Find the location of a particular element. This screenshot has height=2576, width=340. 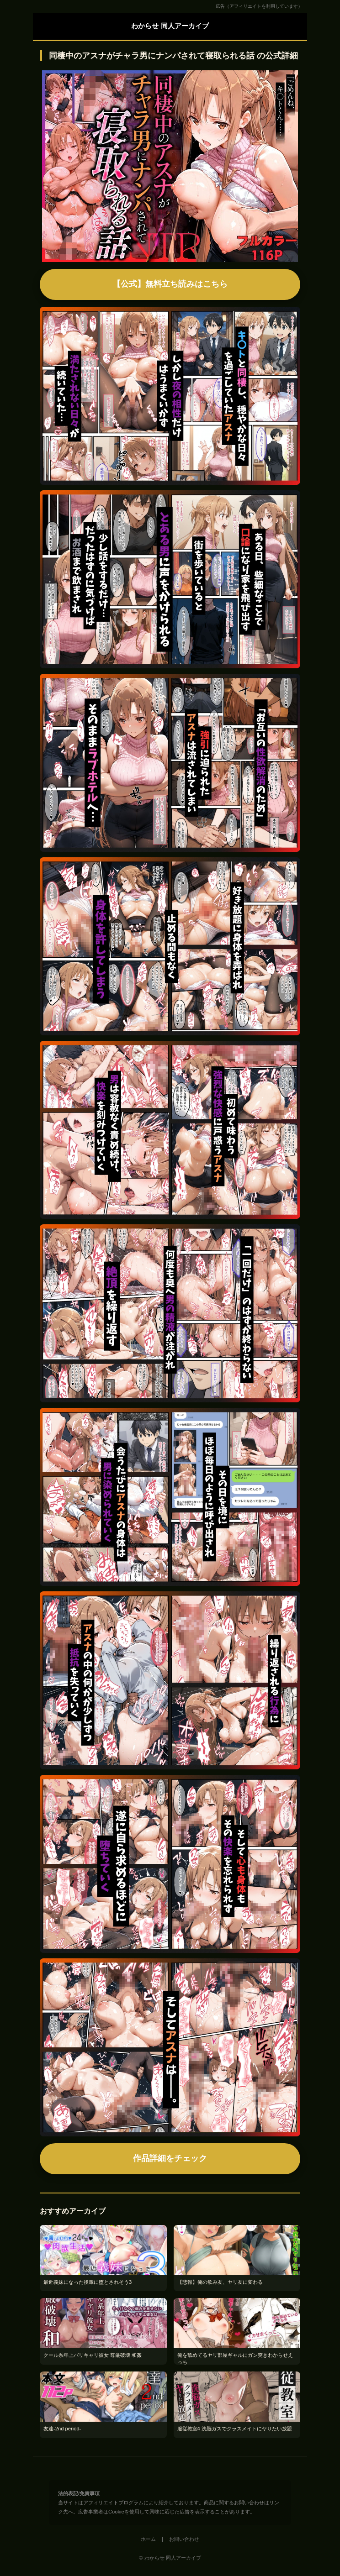

お問い合わせ is located at coordinates (184, 2539).